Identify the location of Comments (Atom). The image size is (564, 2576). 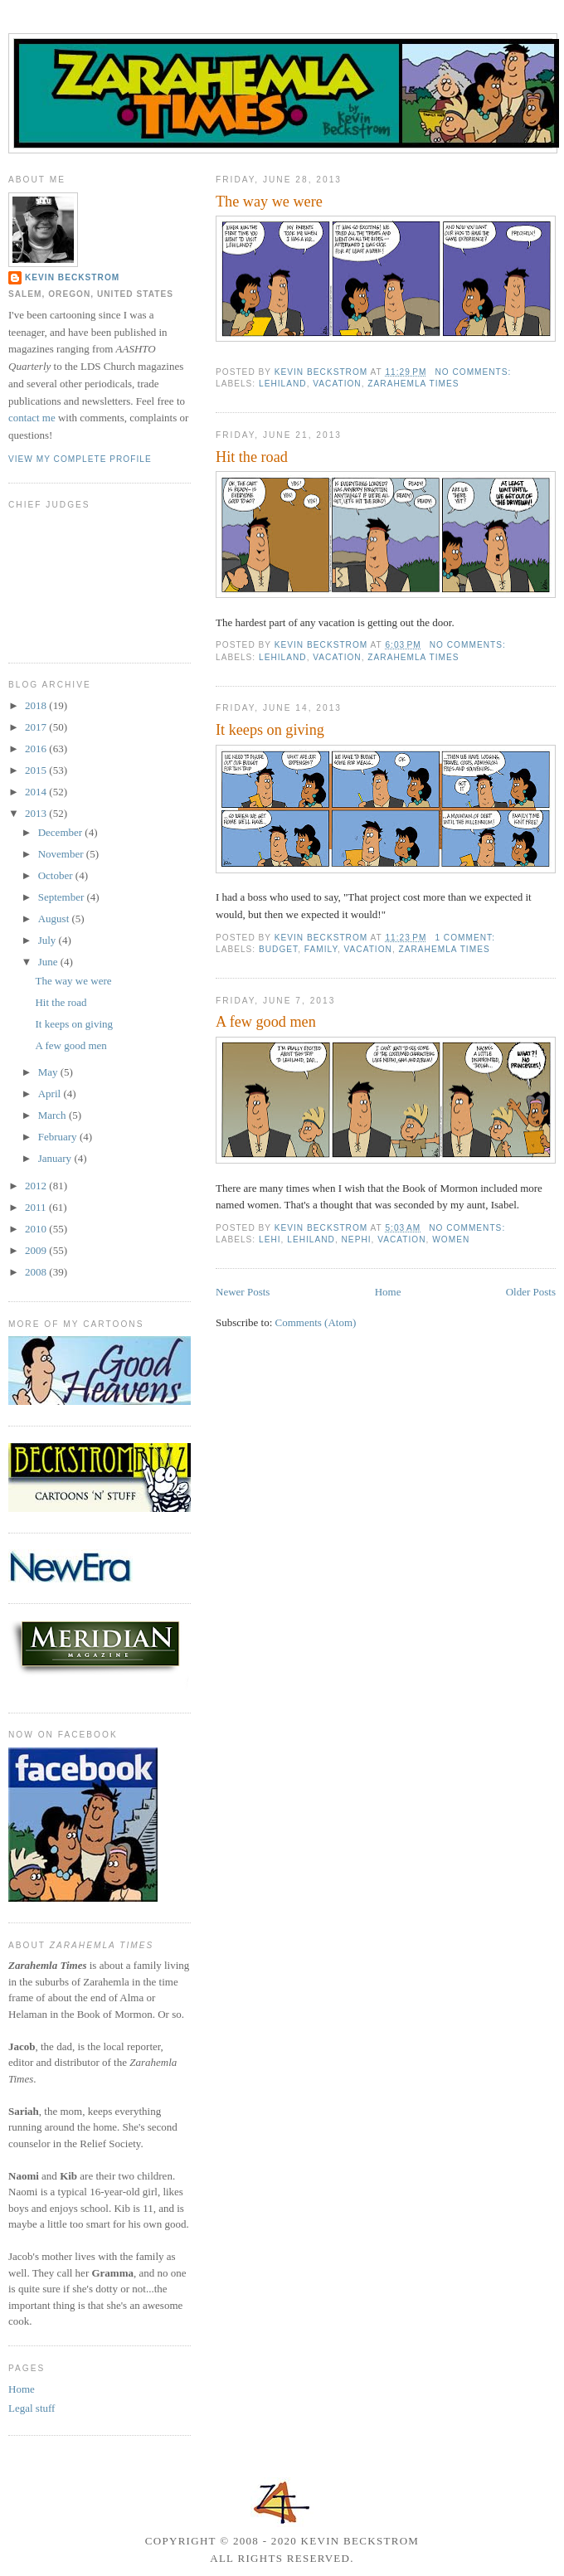
(316, 1322).